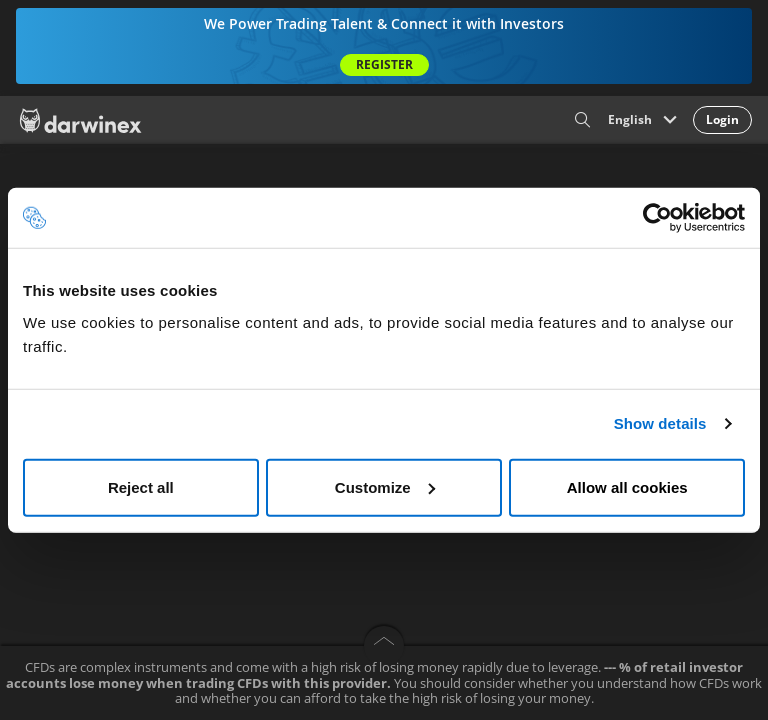 This screenshot has height=720, width=768. I want to click on Allow all cookies, so click(627, 486).